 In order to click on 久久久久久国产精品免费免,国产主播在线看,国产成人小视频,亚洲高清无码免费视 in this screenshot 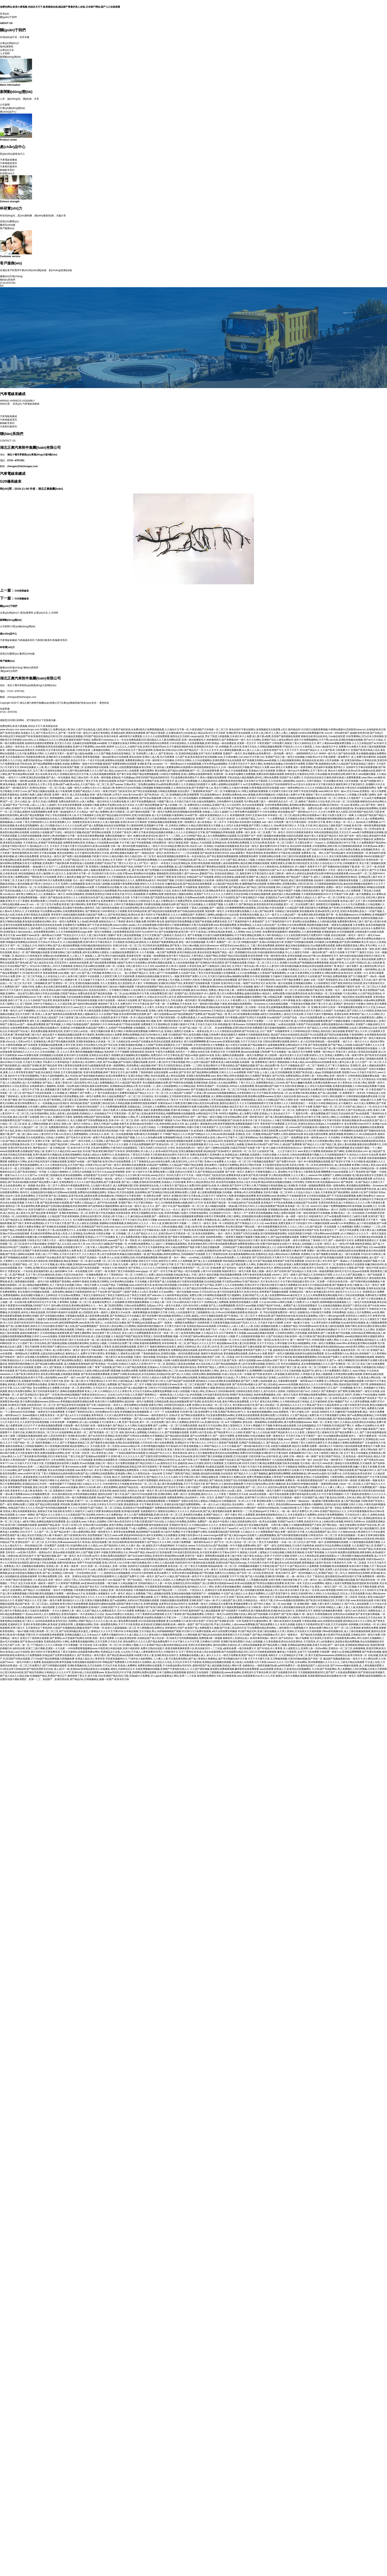, I will do `click(117, 1182)`.